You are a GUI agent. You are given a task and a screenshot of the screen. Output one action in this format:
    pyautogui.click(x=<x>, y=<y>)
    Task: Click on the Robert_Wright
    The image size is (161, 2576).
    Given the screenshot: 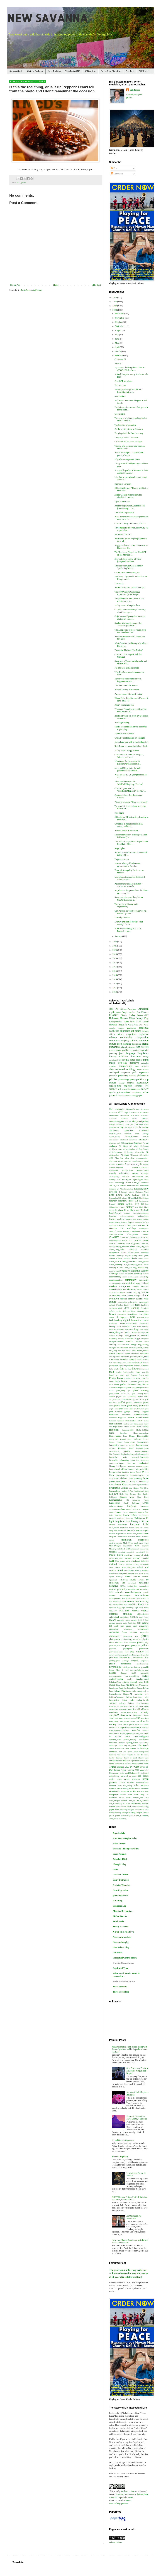 What is the action you would take?
    pyautogui.click(x=120, y=1691)
    